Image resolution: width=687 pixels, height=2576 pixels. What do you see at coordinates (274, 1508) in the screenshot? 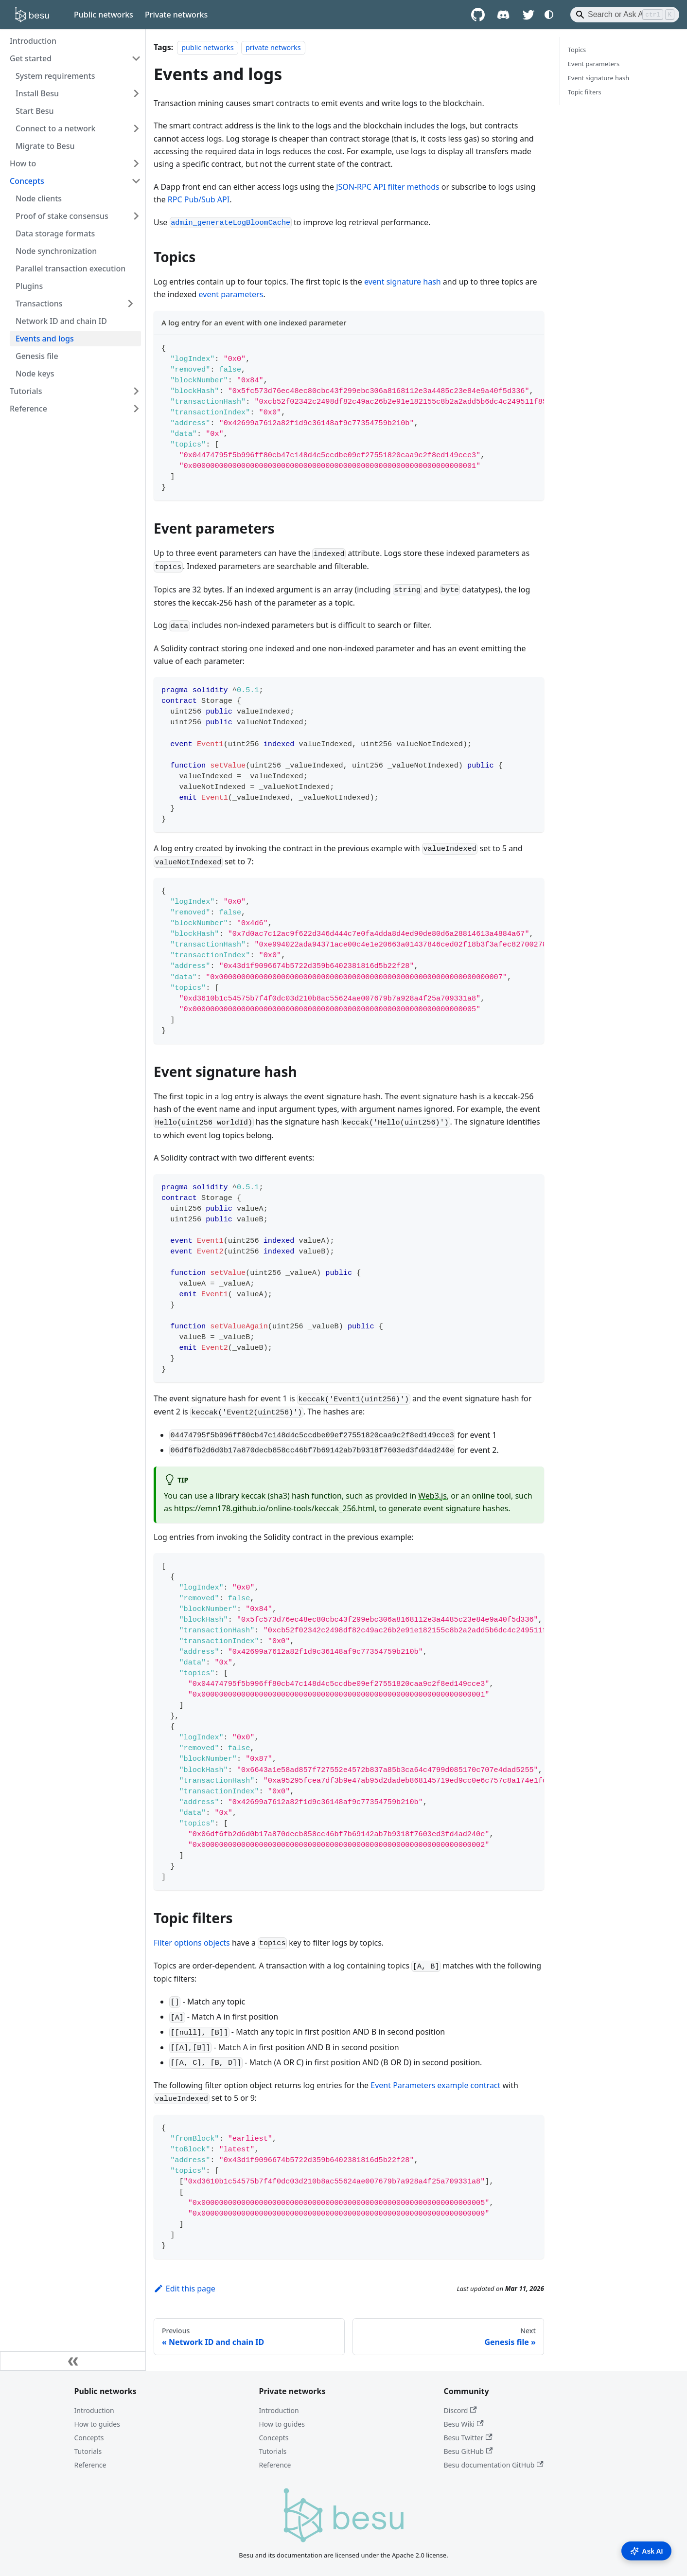
I see `https://emn178.github.io/online-tools/keccak_256.html` at bounding box center [274, 1508].